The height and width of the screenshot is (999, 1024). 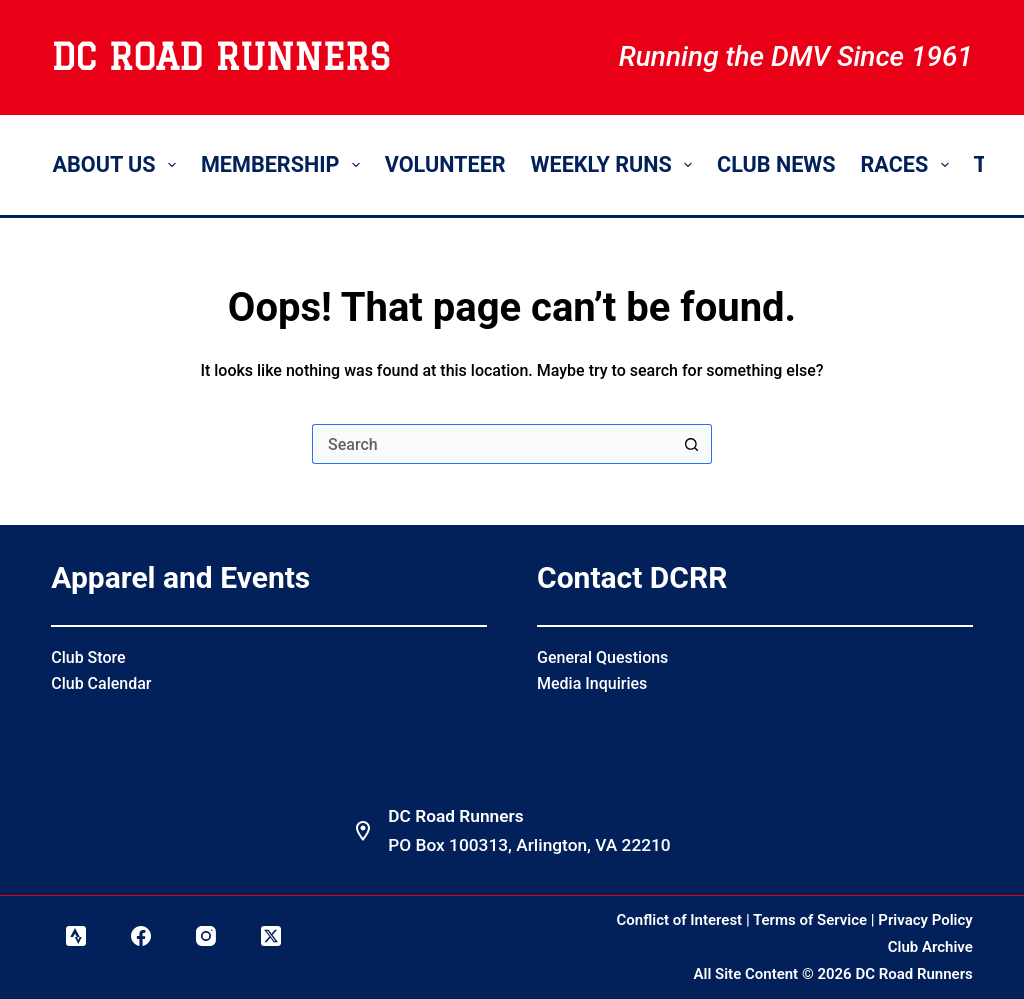 I want to click on [Instagram], so click(x=206, y=936).